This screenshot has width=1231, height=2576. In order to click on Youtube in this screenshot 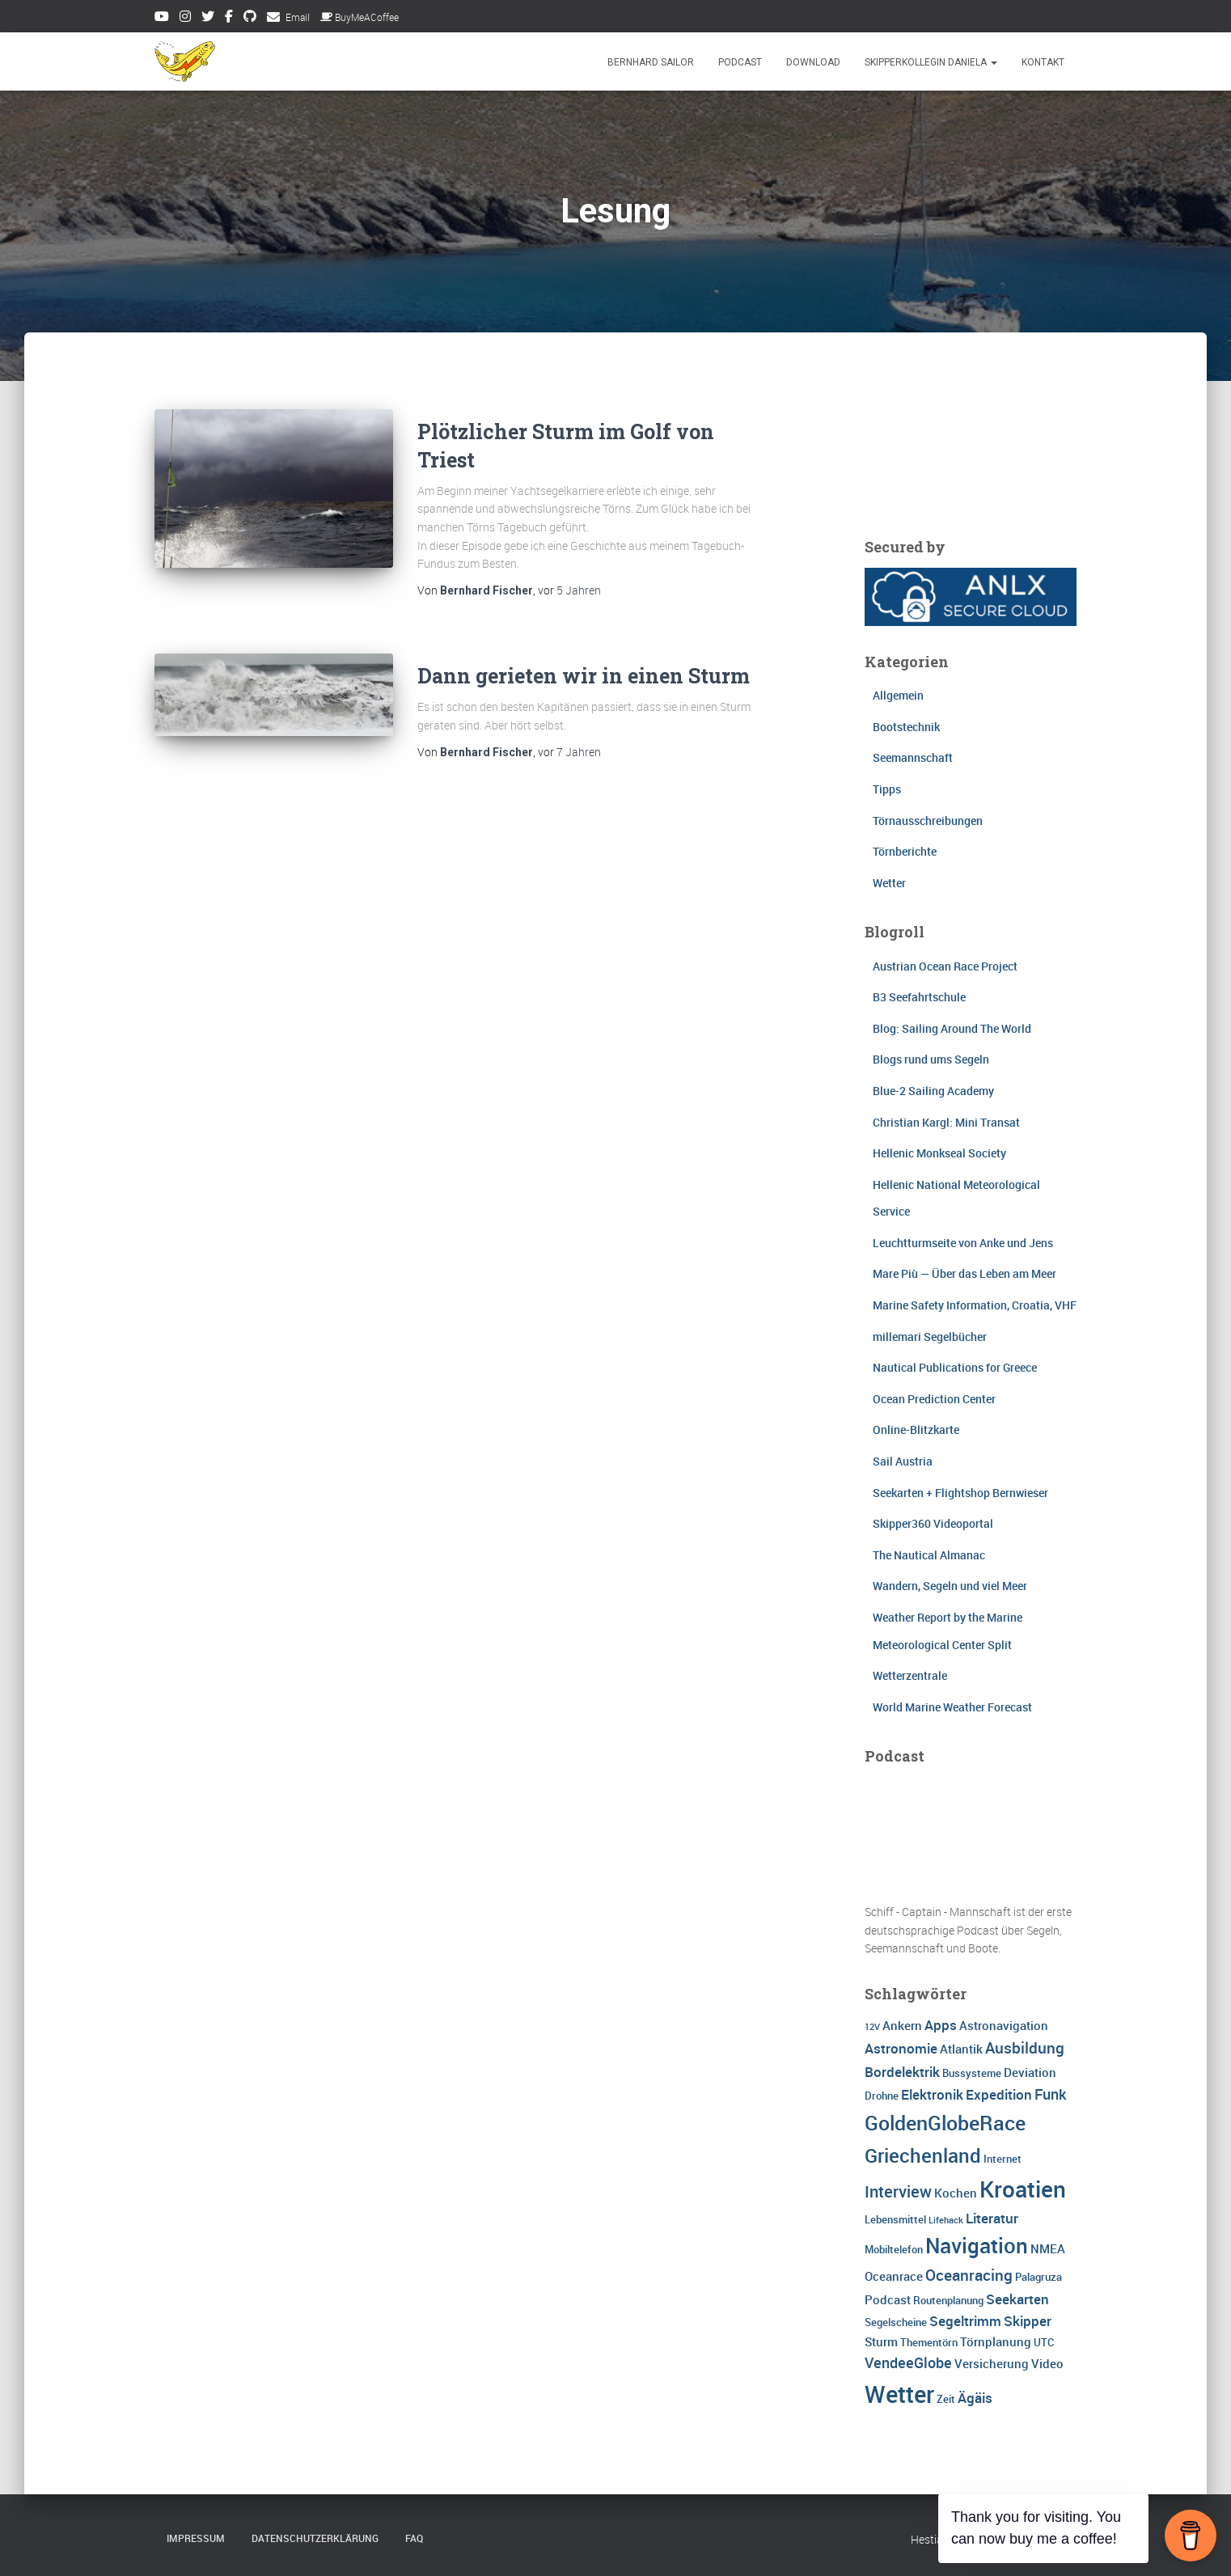, I will do `click(161, 18)`.